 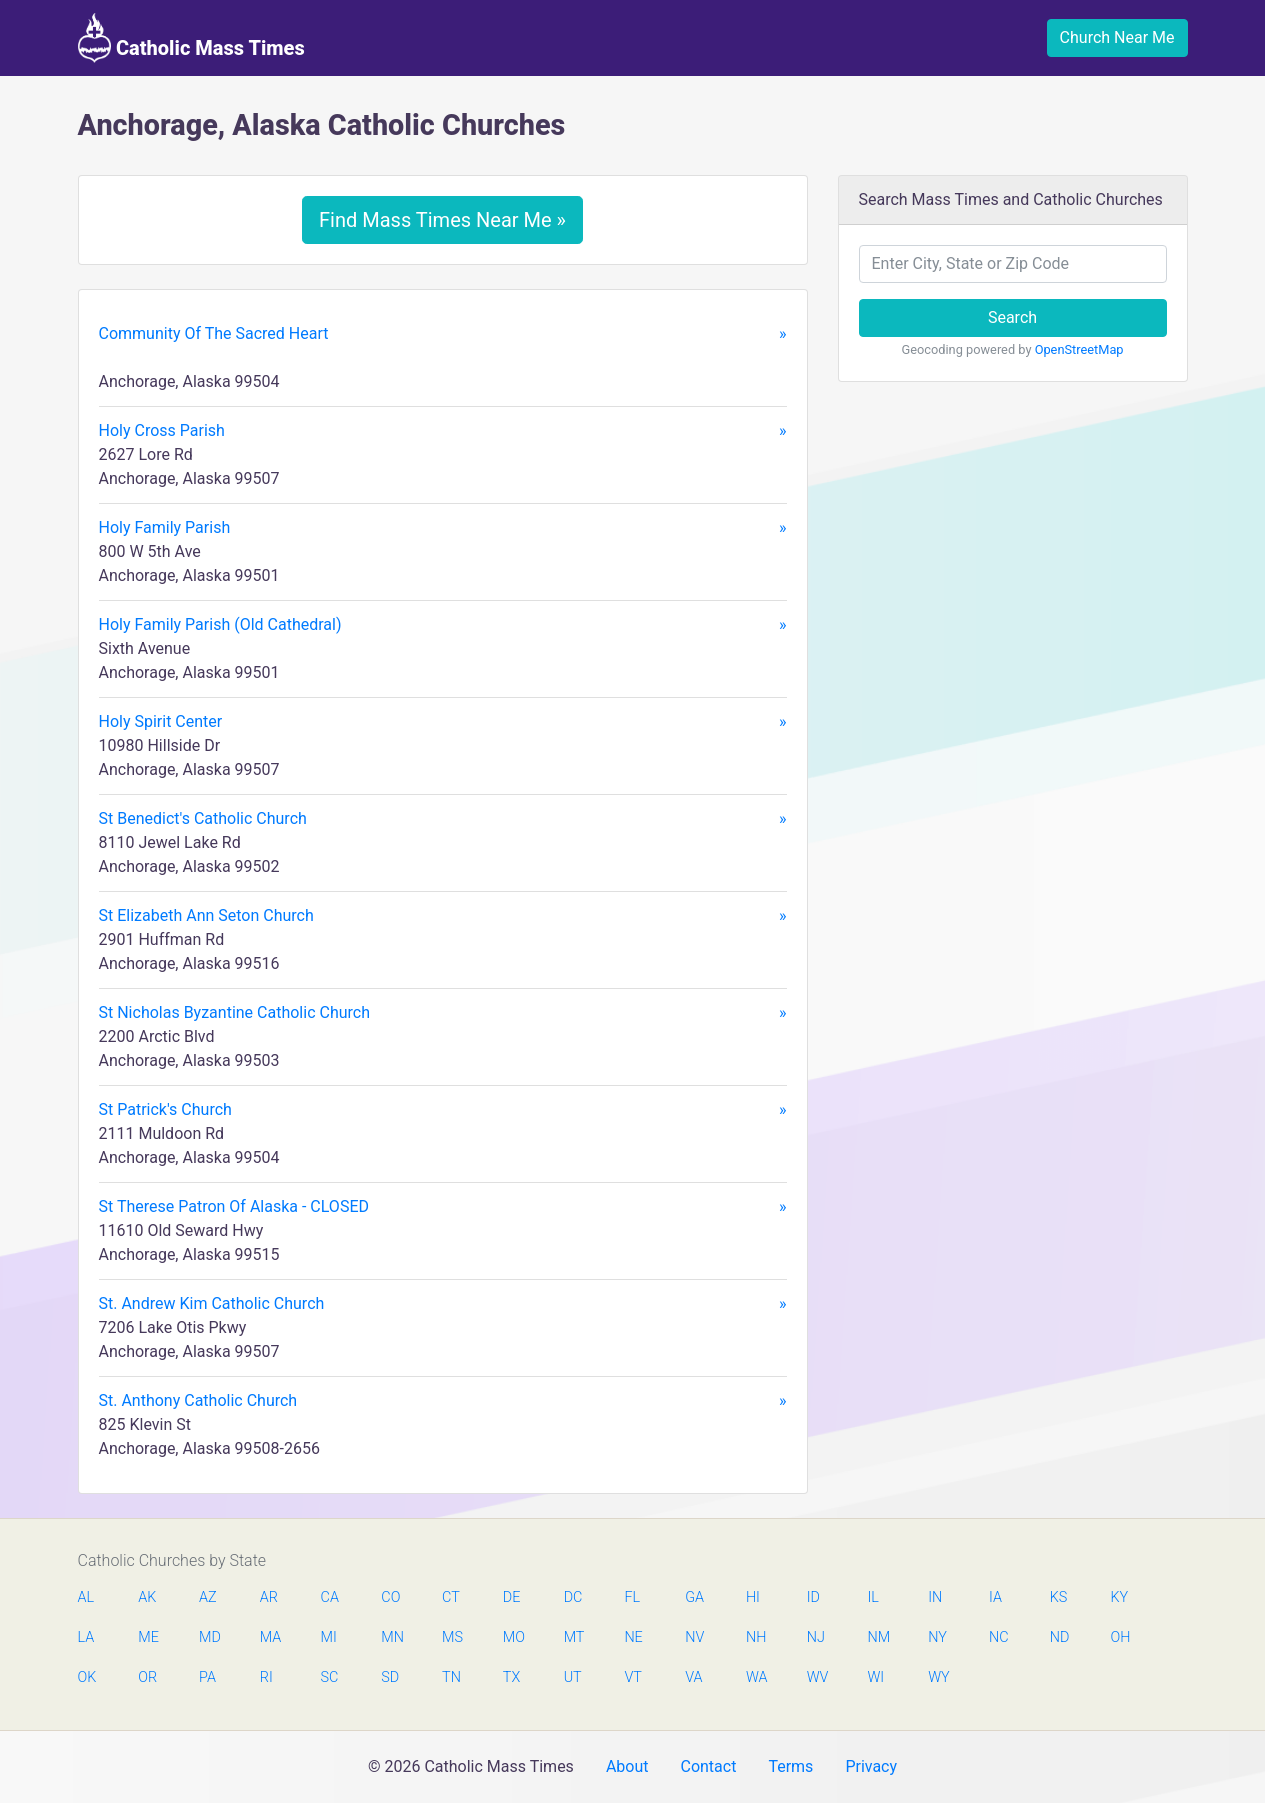 I want to click on Catholic Mass Times, so click(x=191, y=38).